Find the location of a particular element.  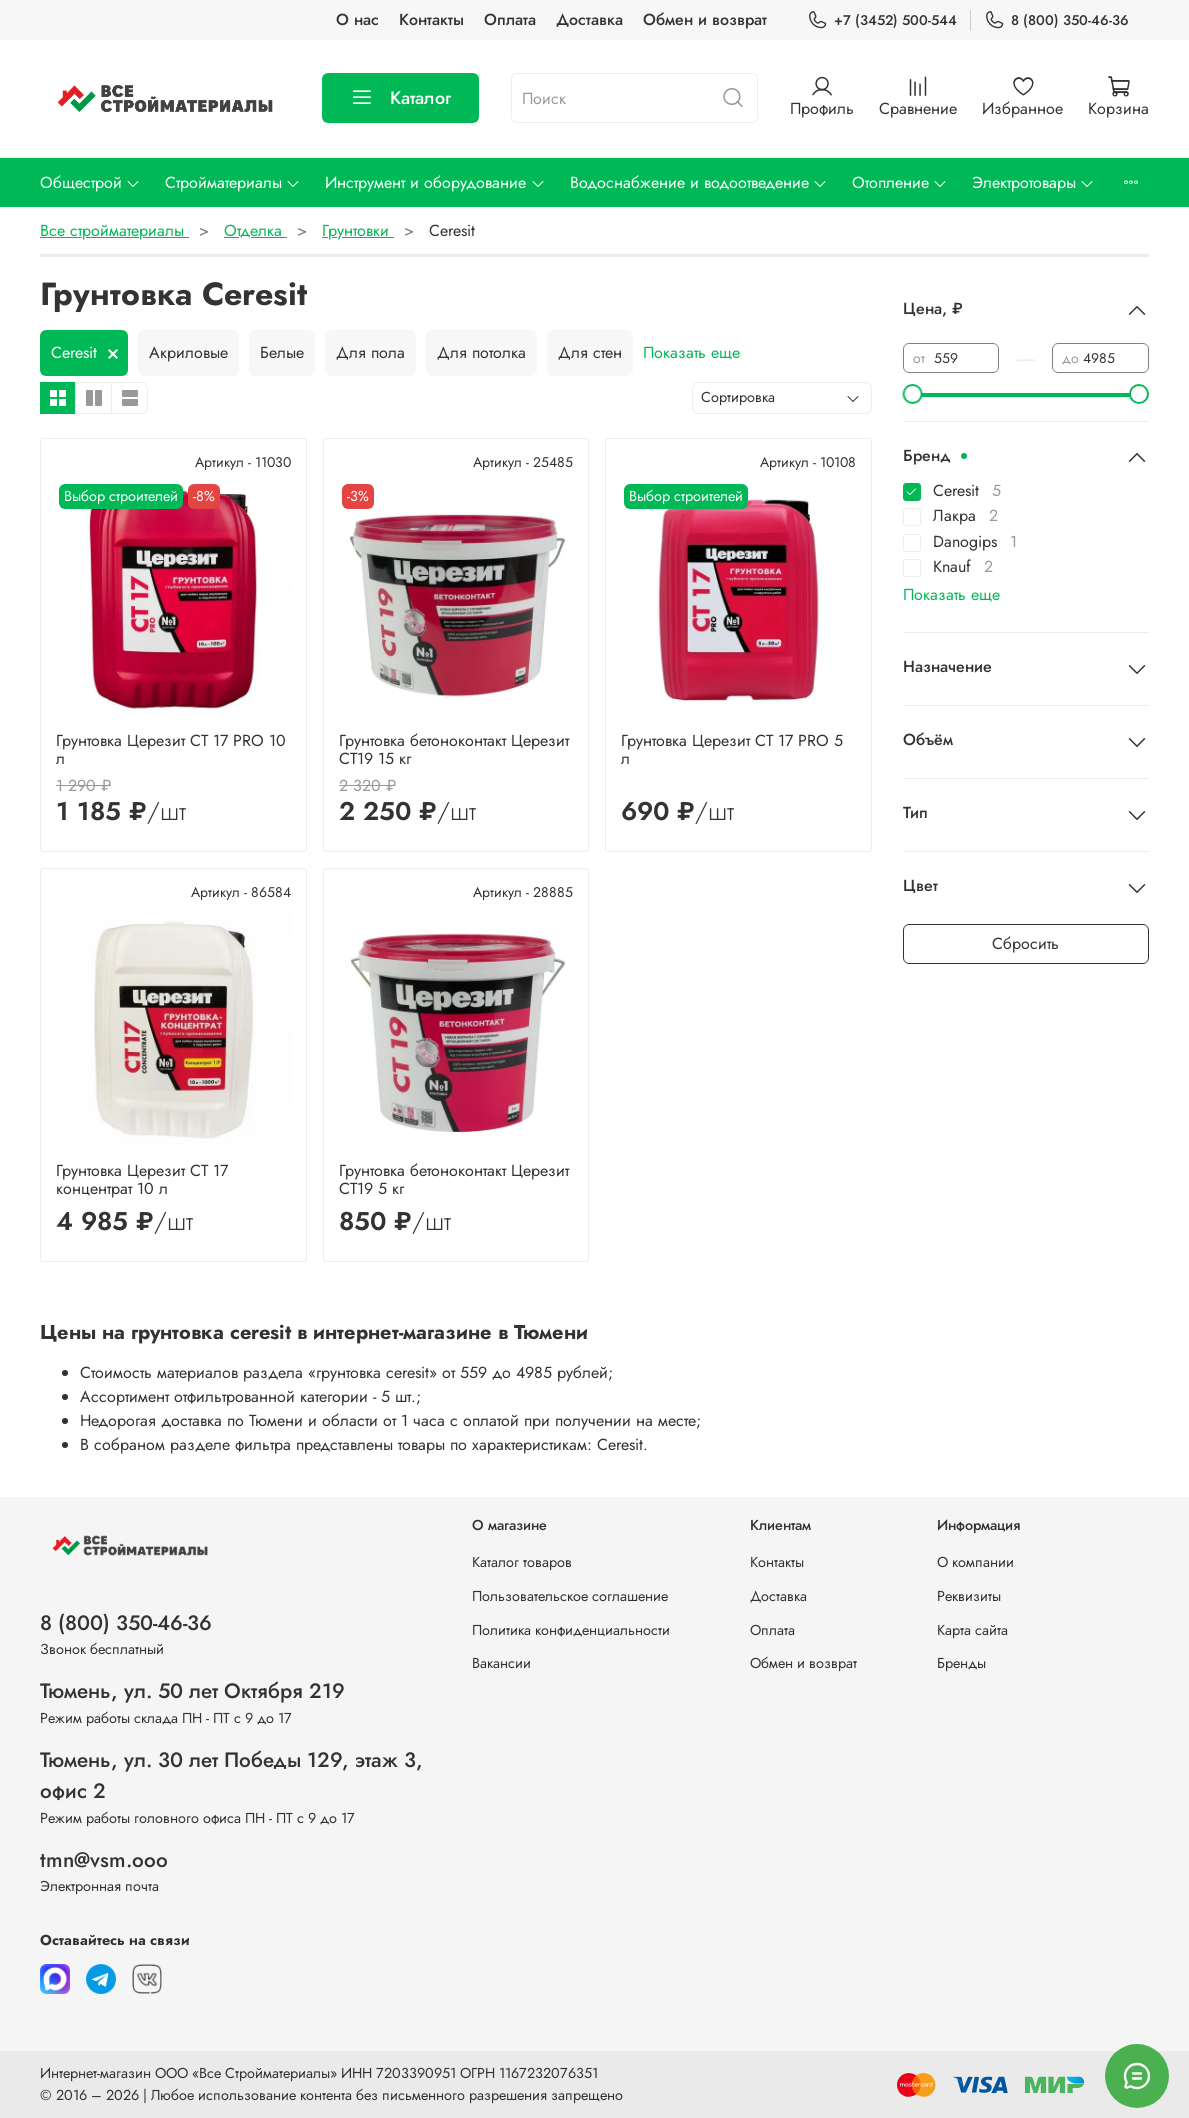

tmn@vsm.ooo is located at coordinates (104, 1860).